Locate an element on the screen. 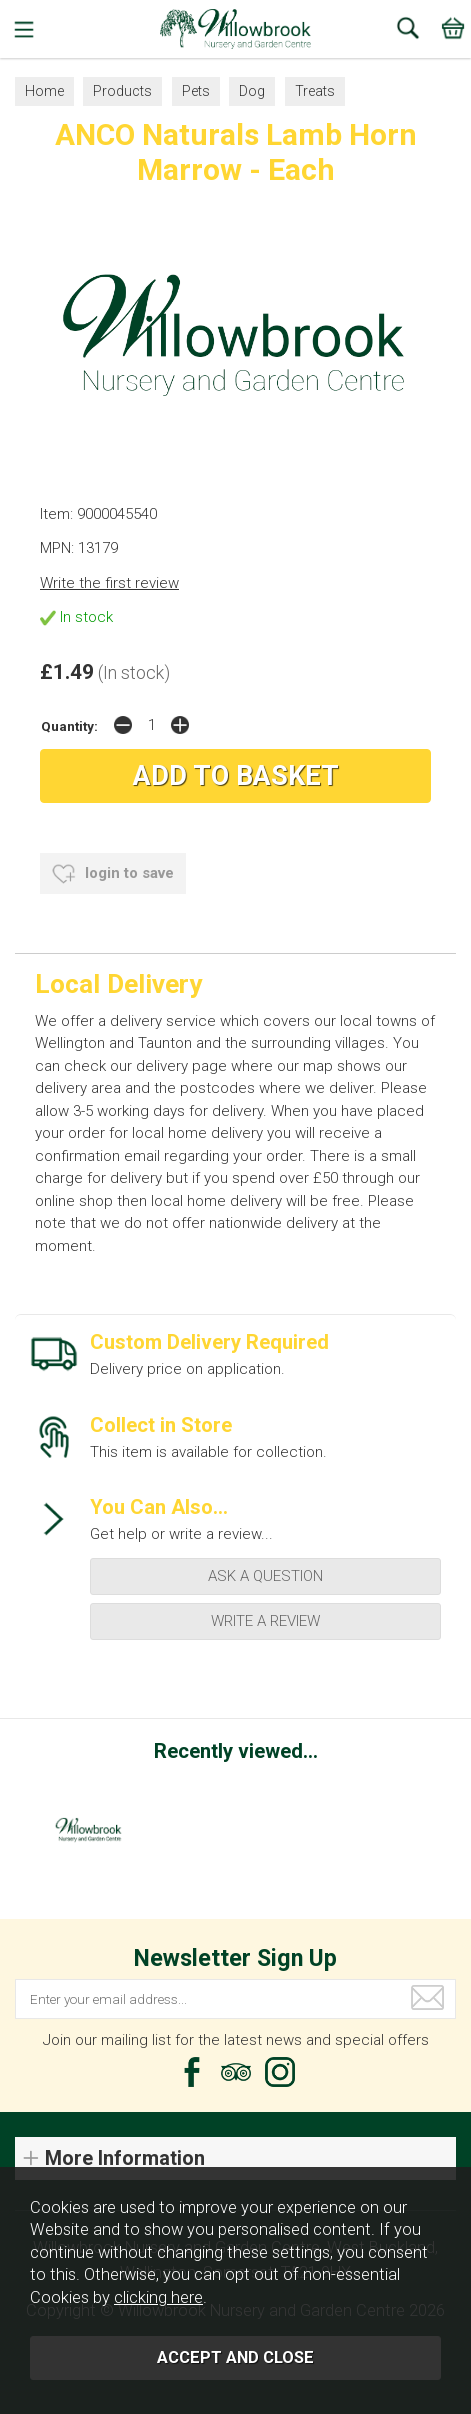  login to save is located at coordinates (113, 874).